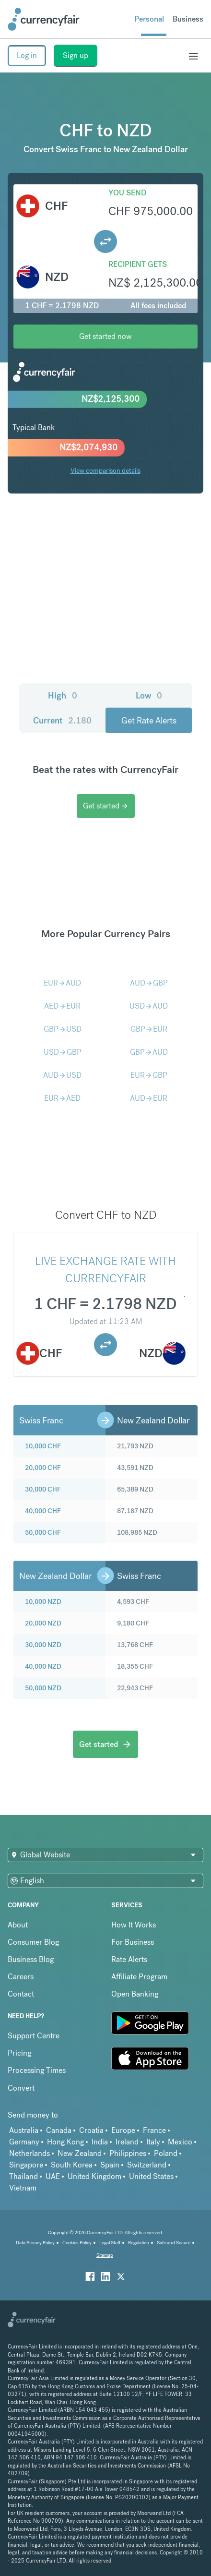 The height and width of the screenshot is (2576, 211). I want to click on Netherlands, so click(29, 2153).